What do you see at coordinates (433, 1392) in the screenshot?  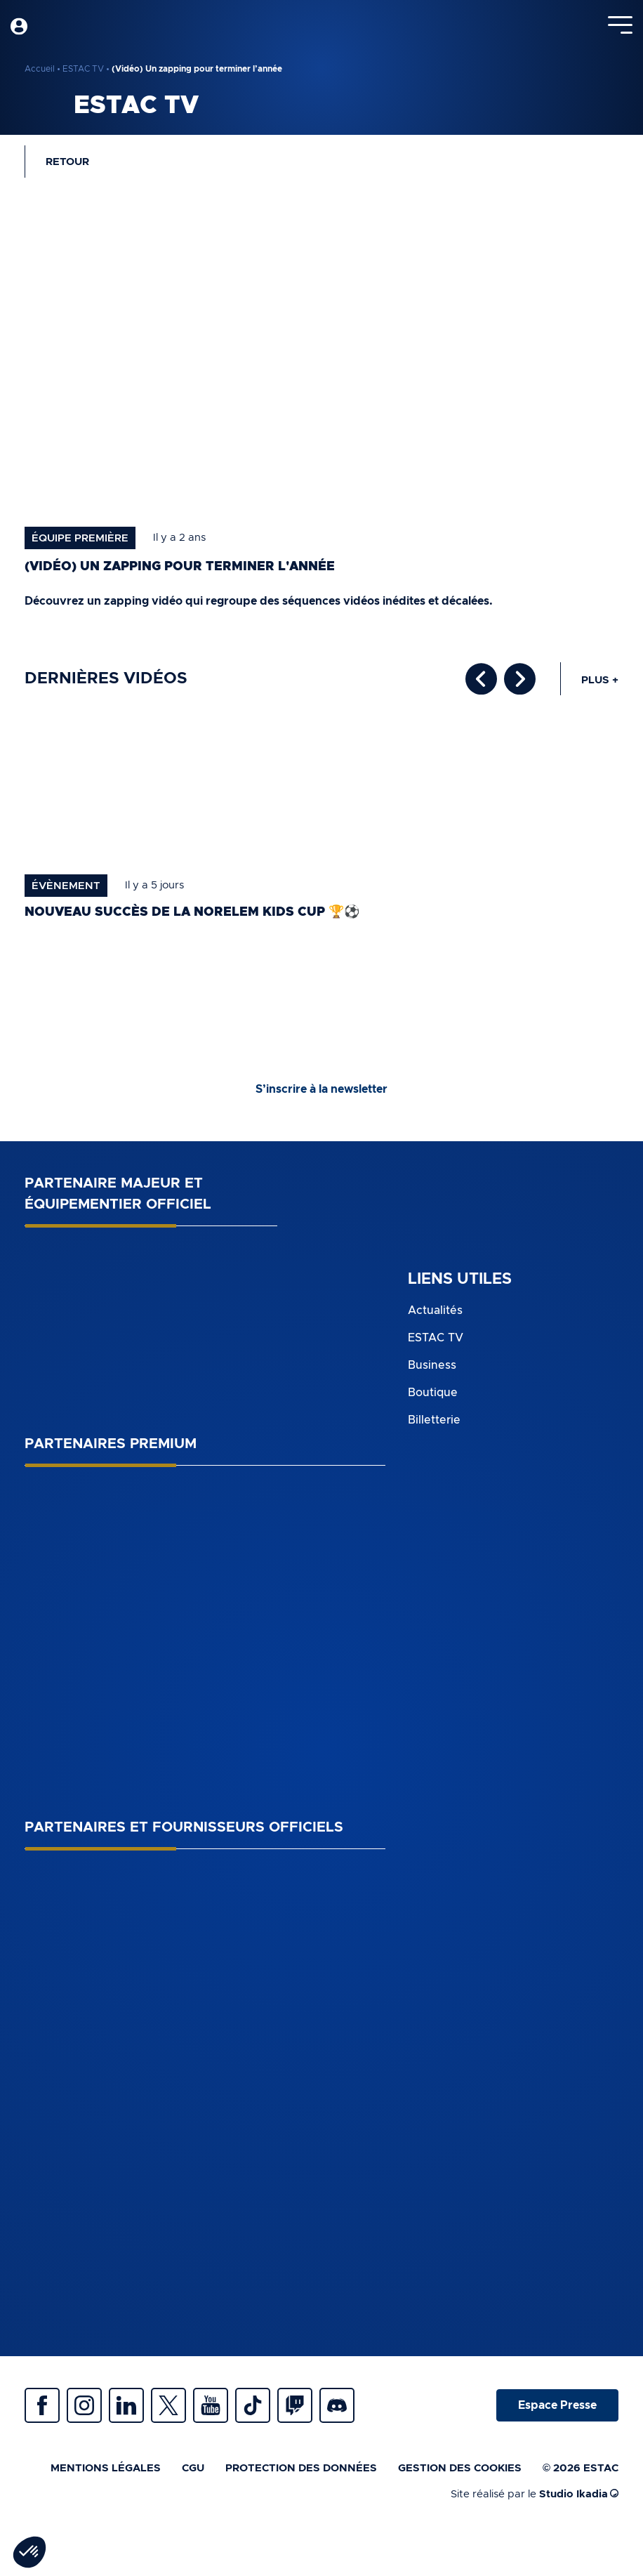 I see `Boutique` at bounding box center [433, 1392].